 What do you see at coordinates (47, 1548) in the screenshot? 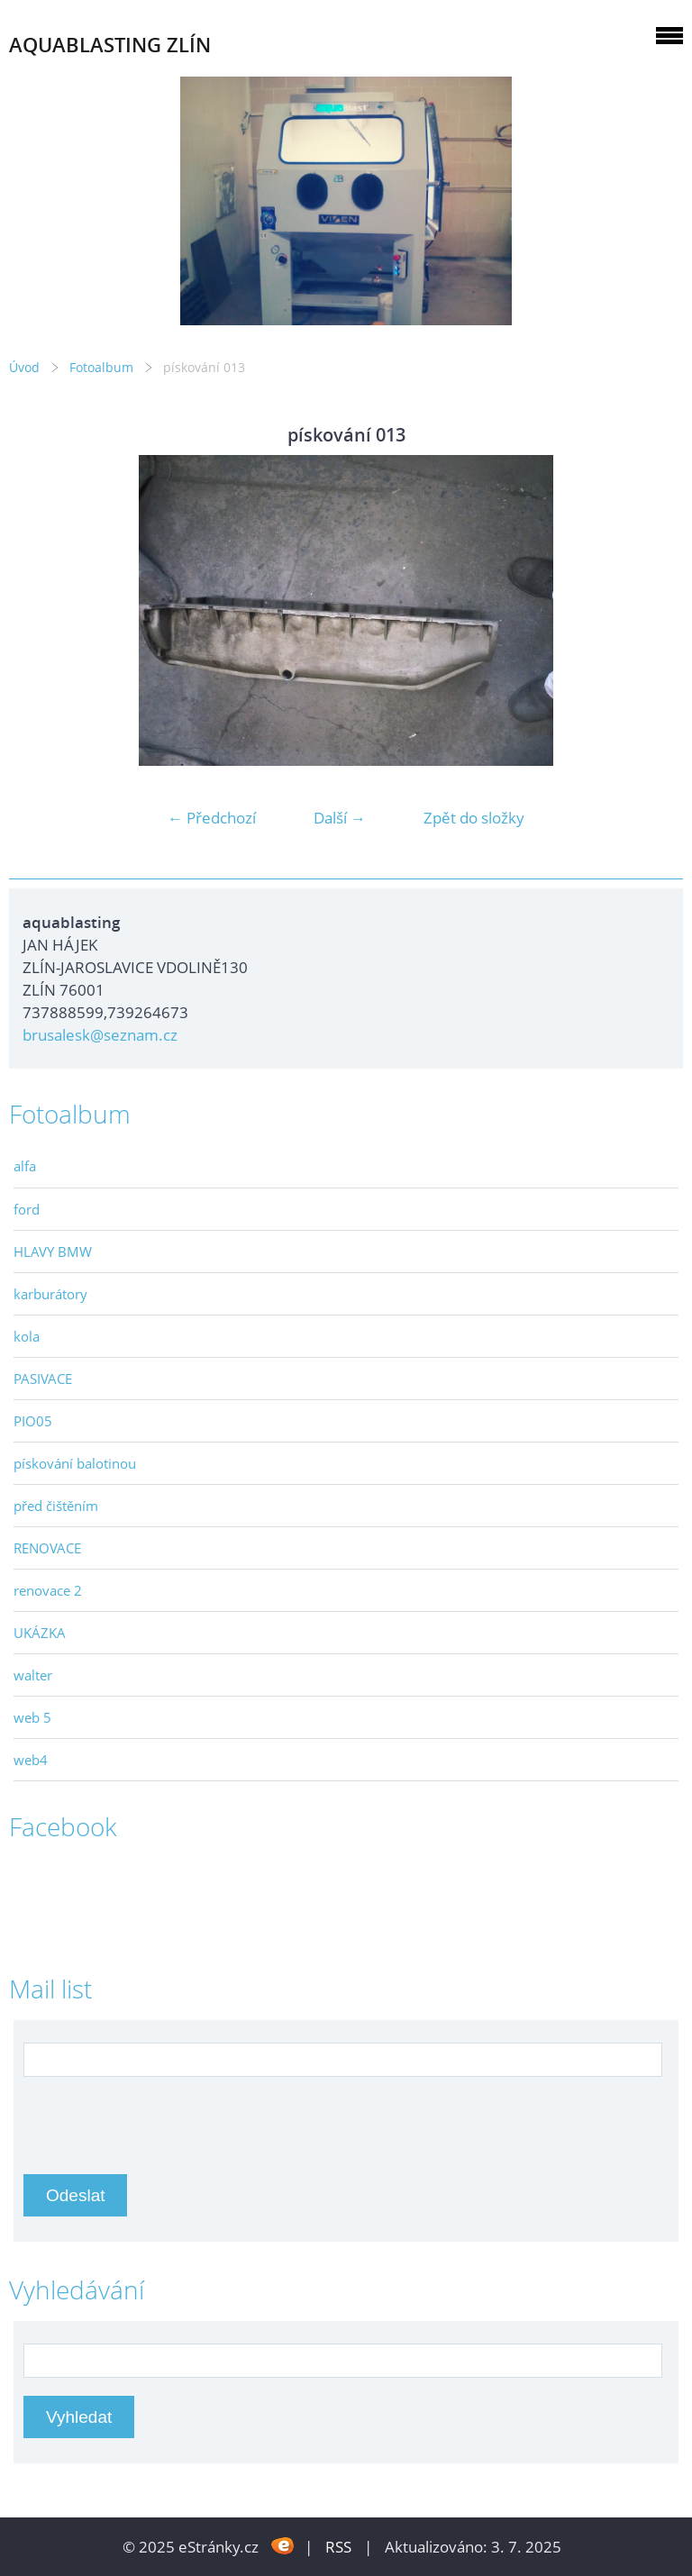
I see `RENOVACE` at bounding box center [47, 1548].